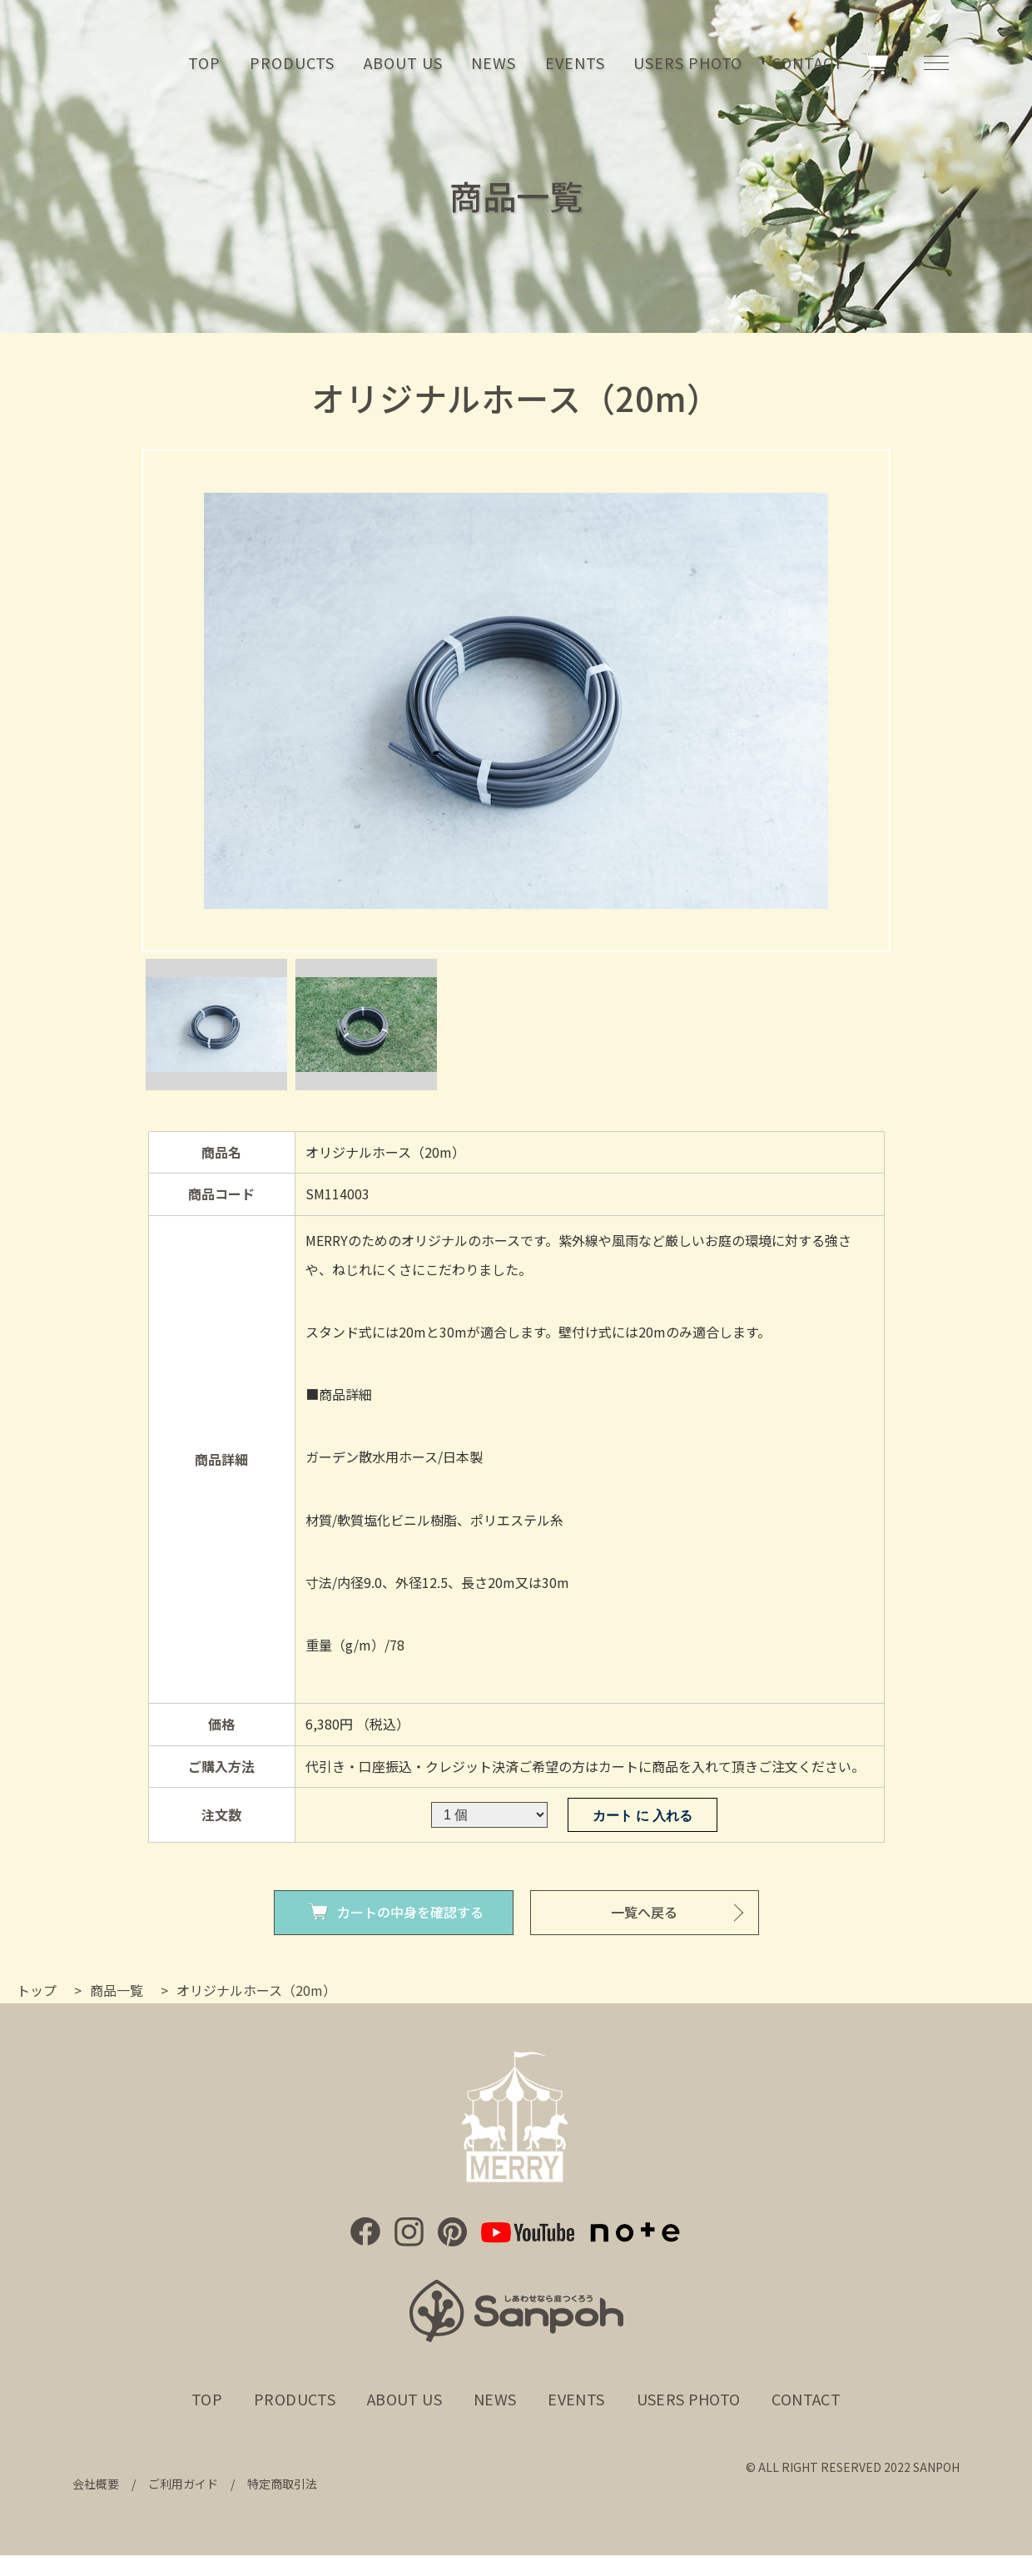 Image resolution: width=1032 pixels, height=2576 pixels. I want to click on 会社概要, so click(95, 2483).